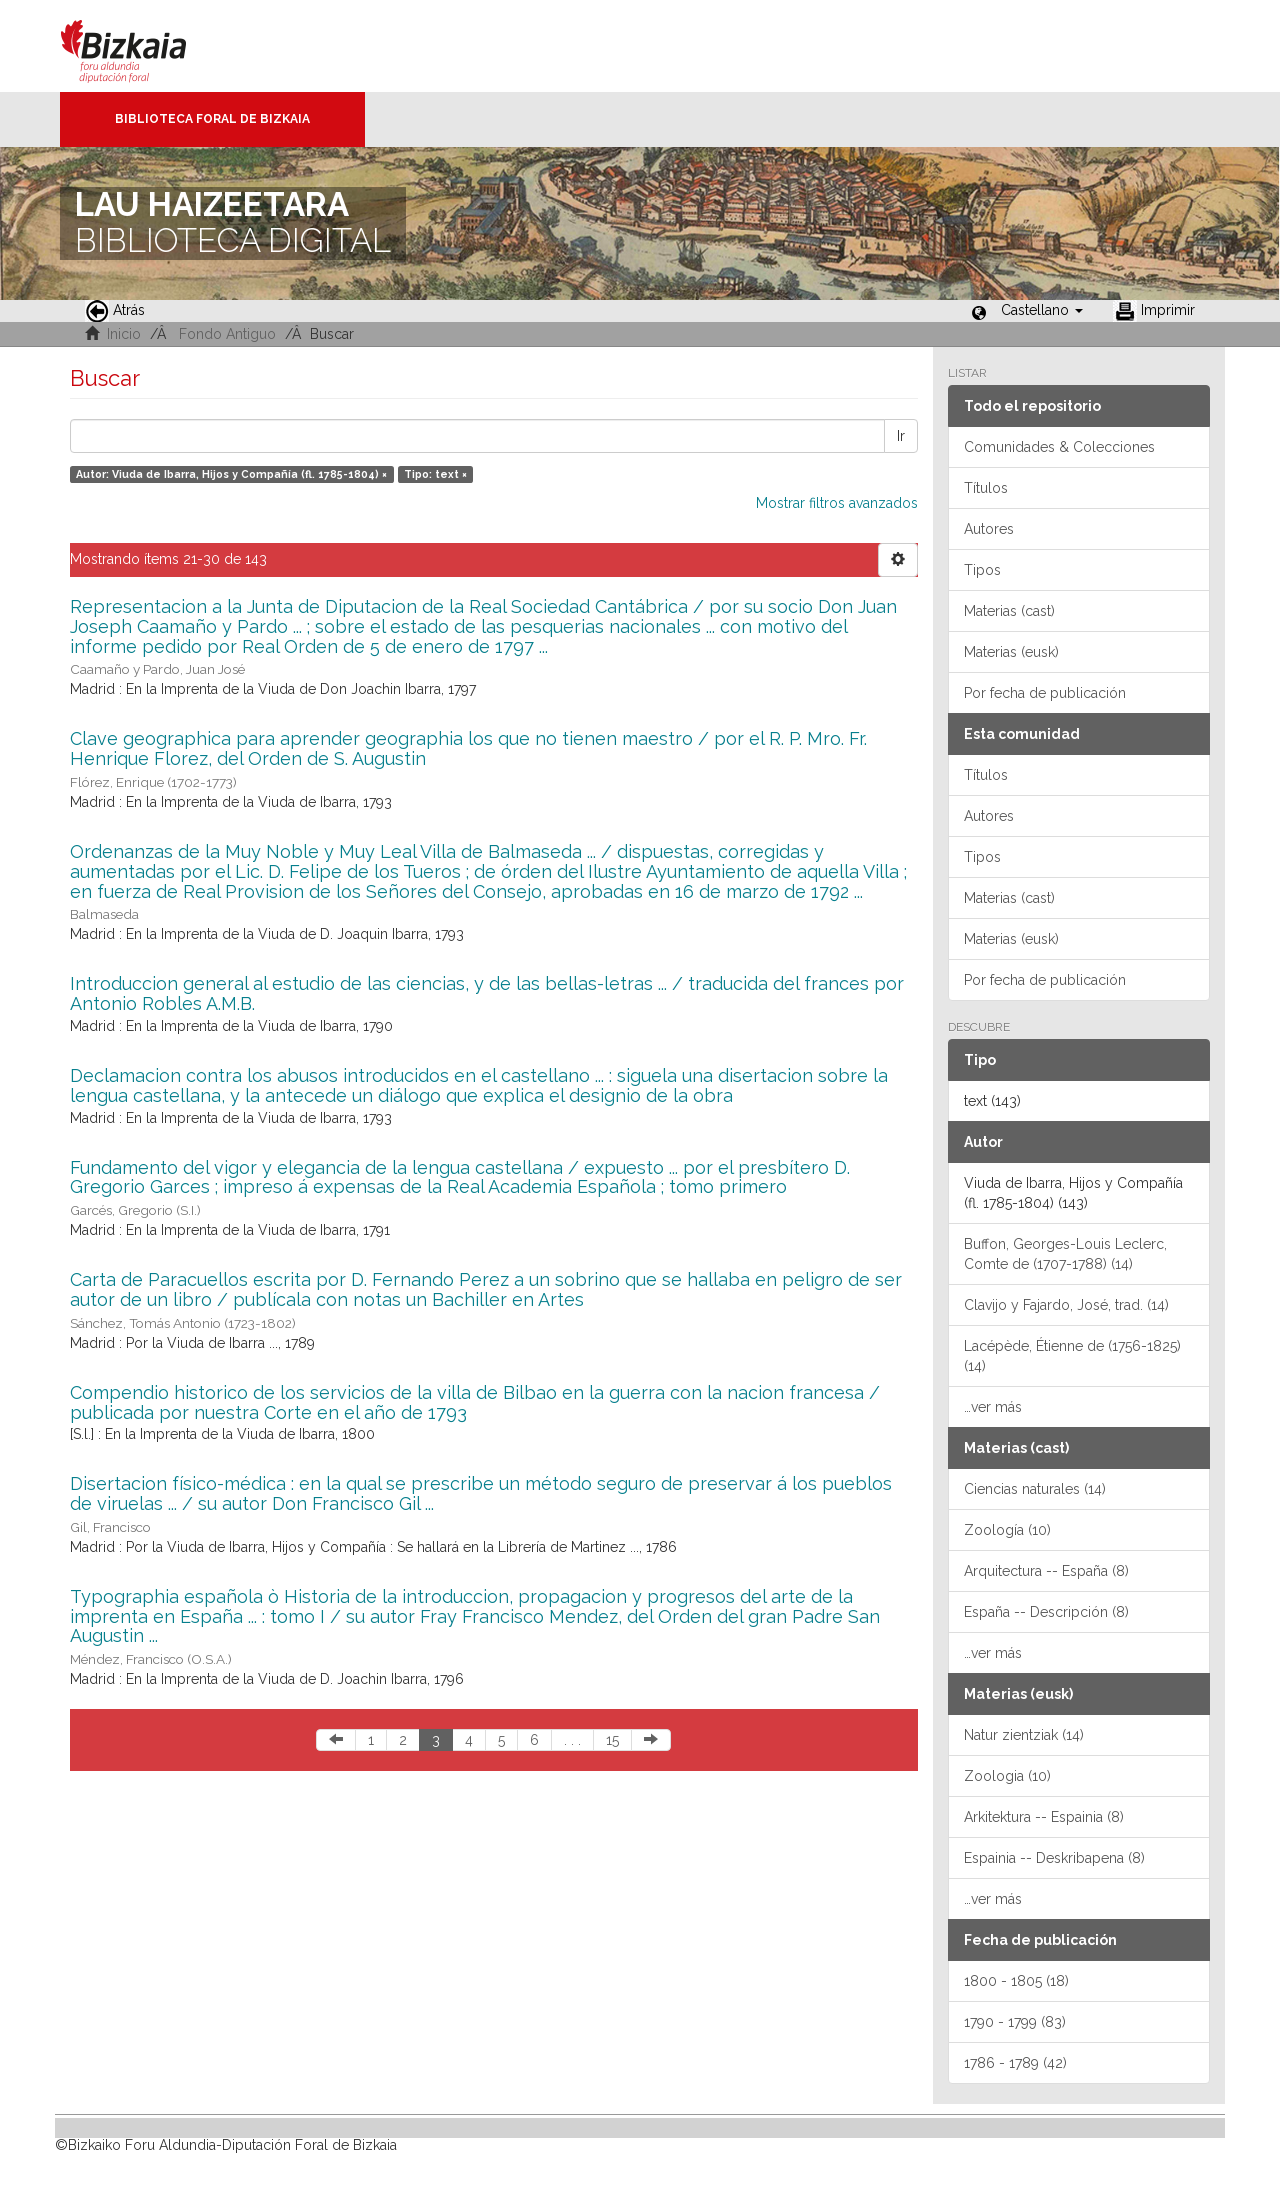 This screenshot has height=2195, width=1280. Describe the element at coordinates (1007, 1776) in the screenshot. I see `Zoologia (10)` at that location.